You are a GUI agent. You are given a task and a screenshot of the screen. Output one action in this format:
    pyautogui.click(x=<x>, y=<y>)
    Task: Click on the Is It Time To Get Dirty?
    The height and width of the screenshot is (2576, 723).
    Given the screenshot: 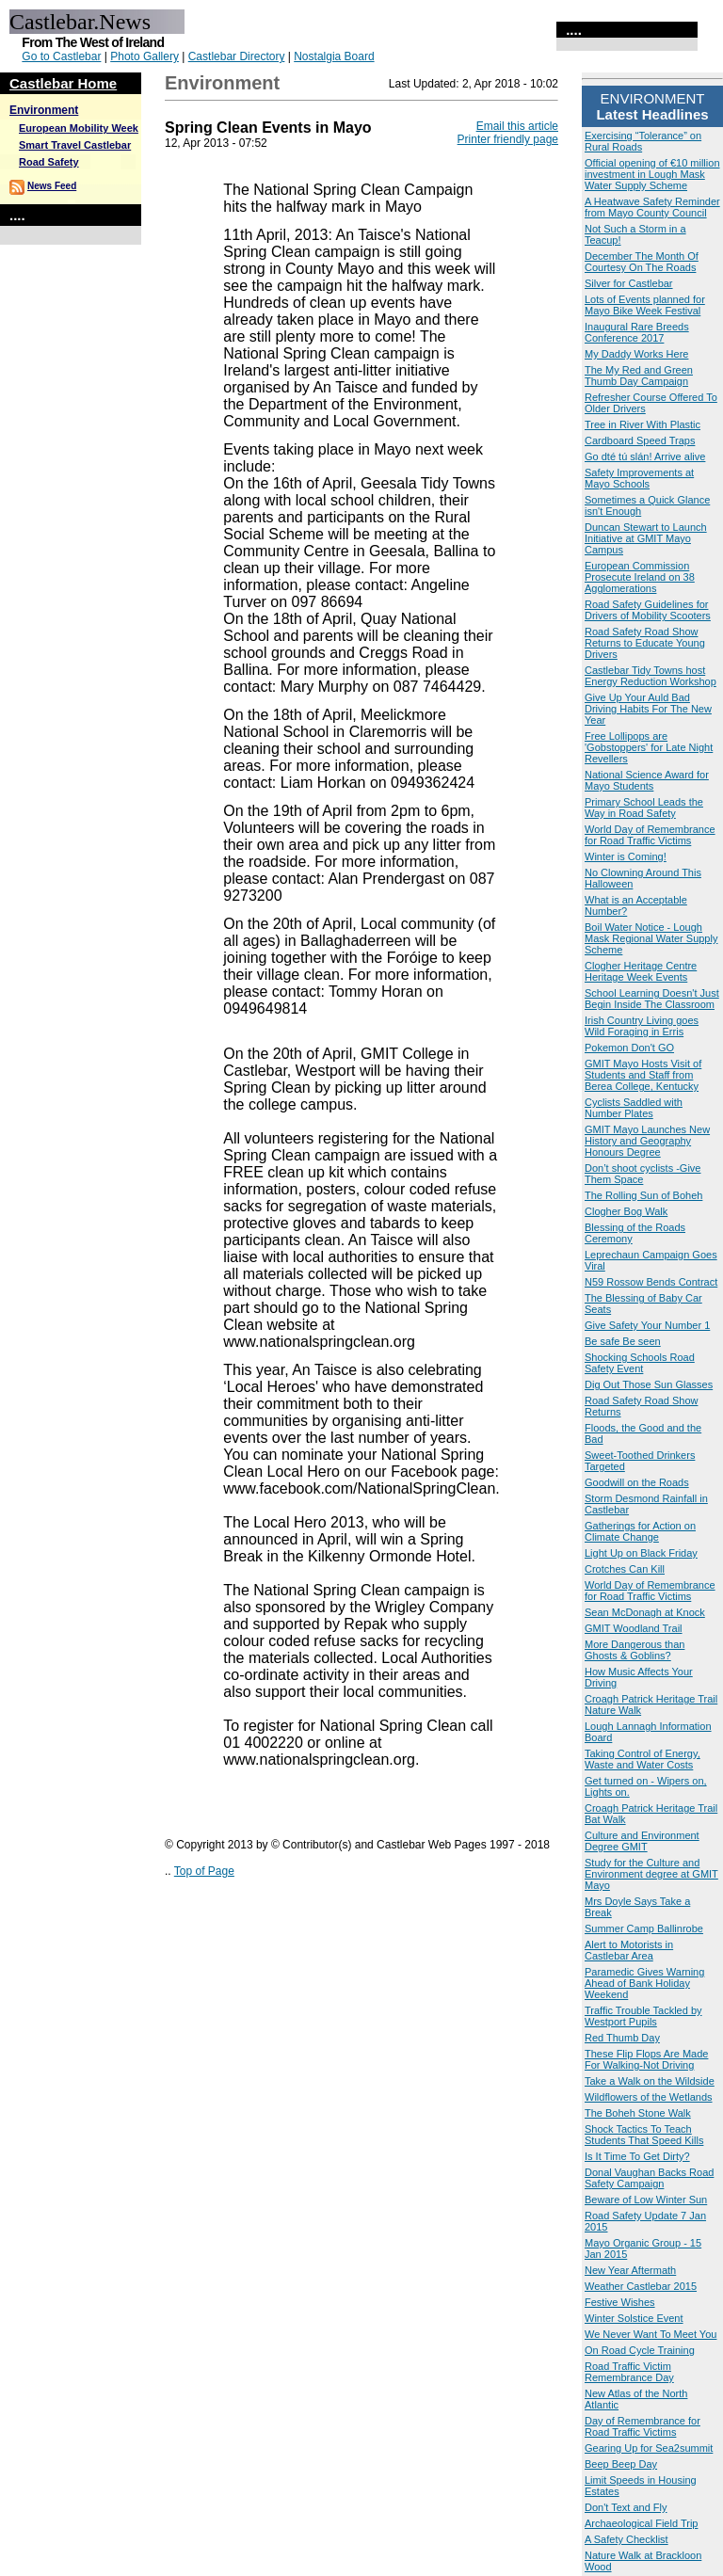 What is the action you would take?
    pyautogui.click(x=637, y=2156)
    